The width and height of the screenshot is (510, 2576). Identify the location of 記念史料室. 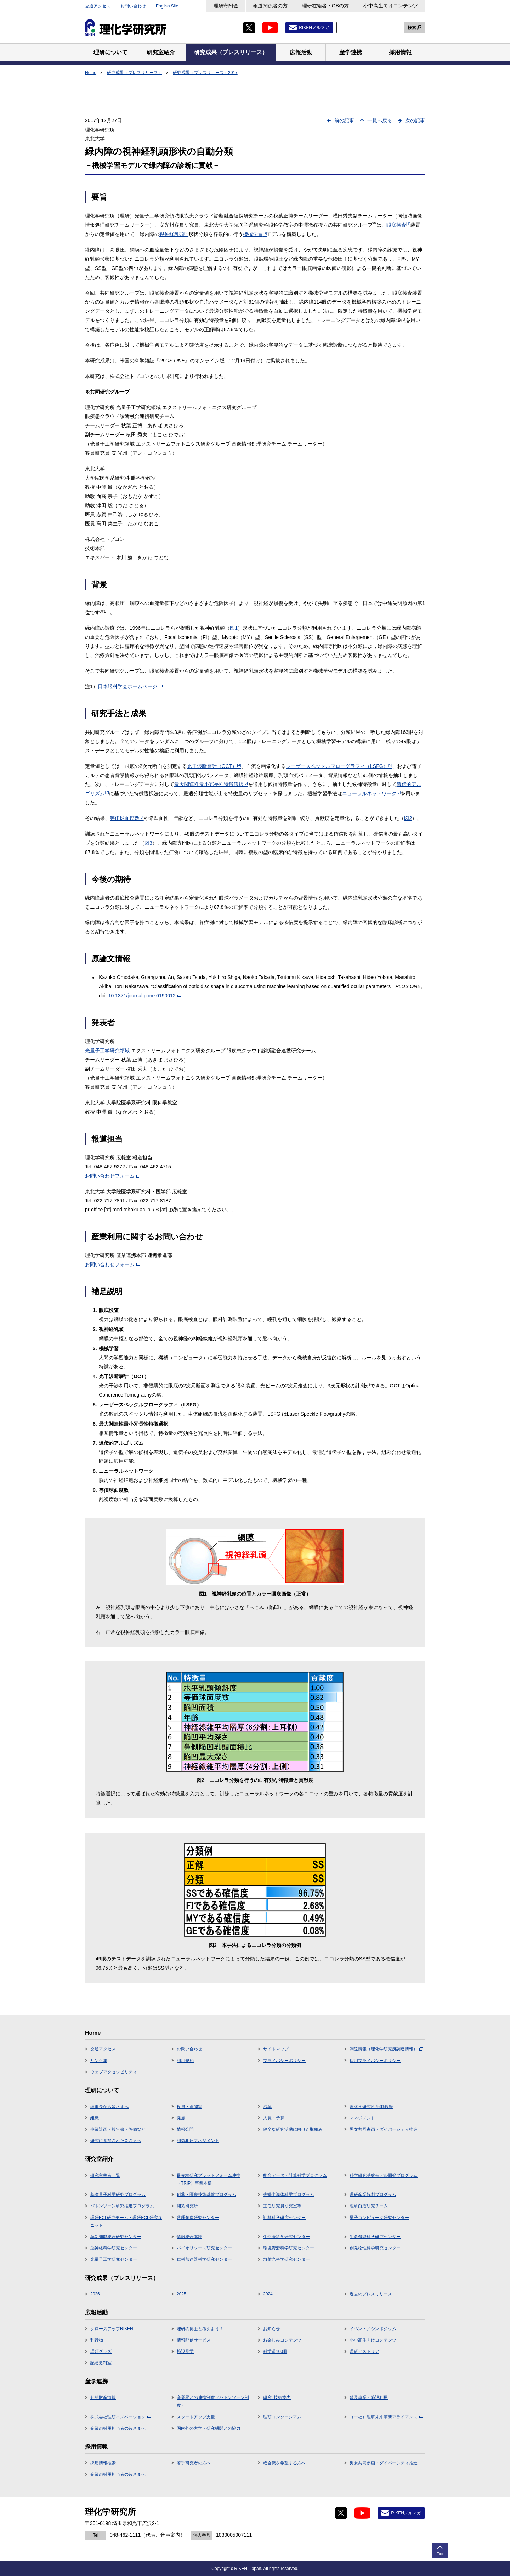
(101, 2362).